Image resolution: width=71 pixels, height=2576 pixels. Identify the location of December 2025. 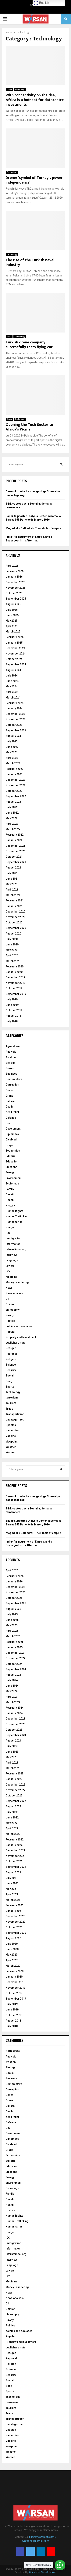
(15, 582).